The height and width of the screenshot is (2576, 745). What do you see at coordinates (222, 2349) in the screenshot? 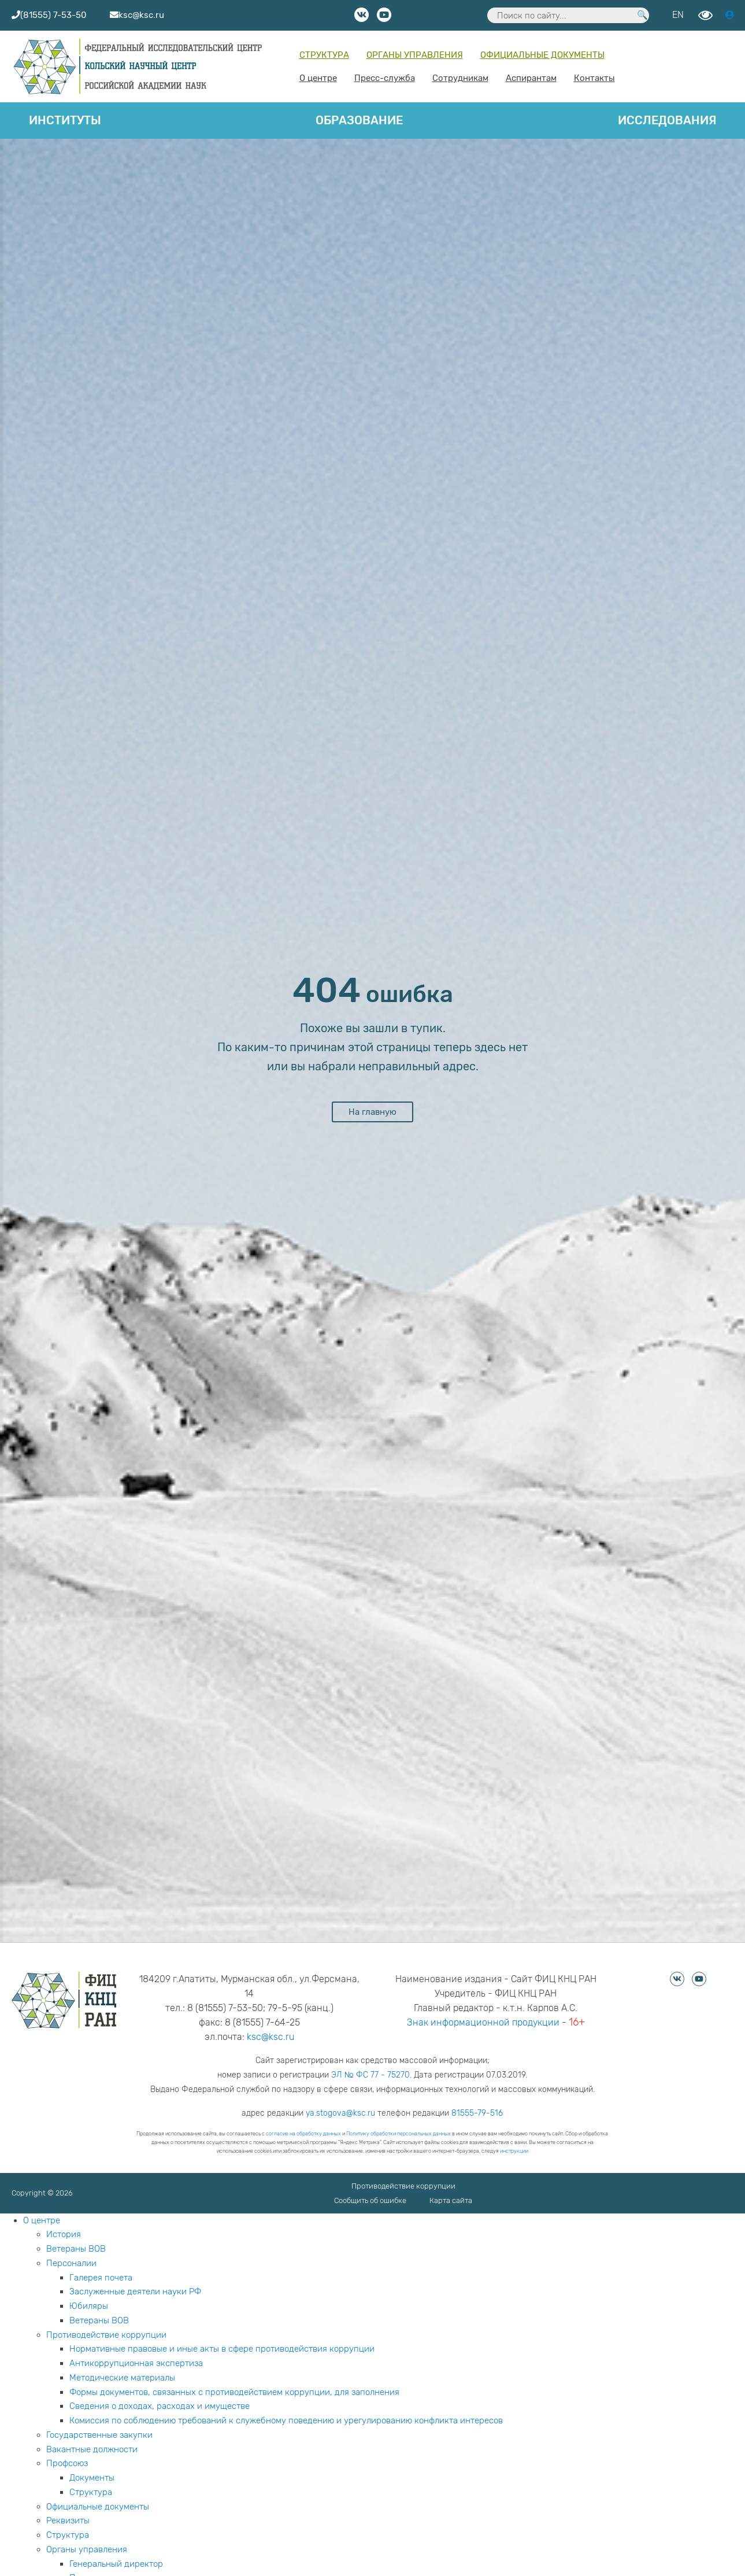
I see `Нормативные правовые и иные акты в сфере противодействия коррупции` at bounding box center [222, 2349].